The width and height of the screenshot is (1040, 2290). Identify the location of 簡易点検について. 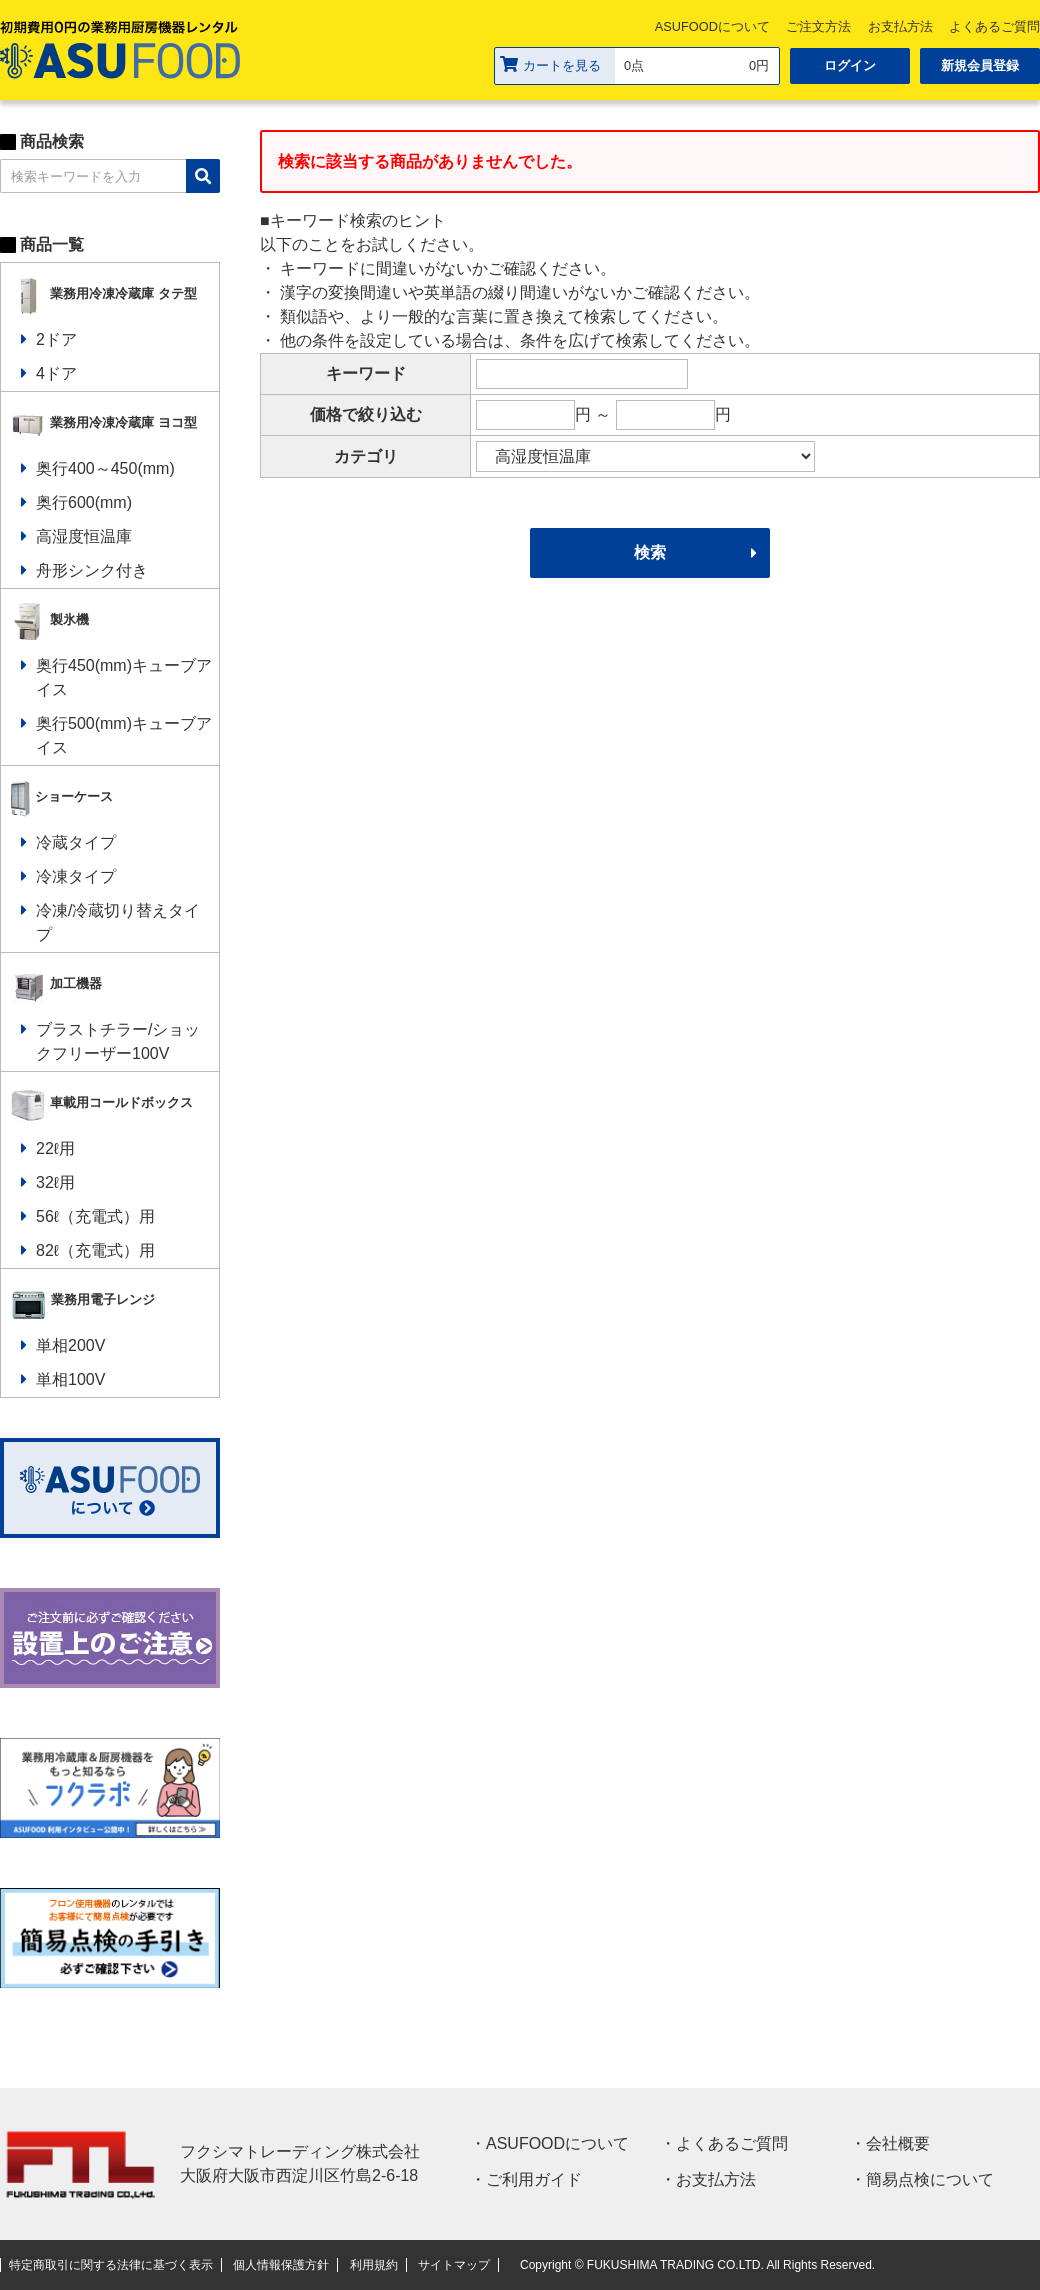
(930, 2179).